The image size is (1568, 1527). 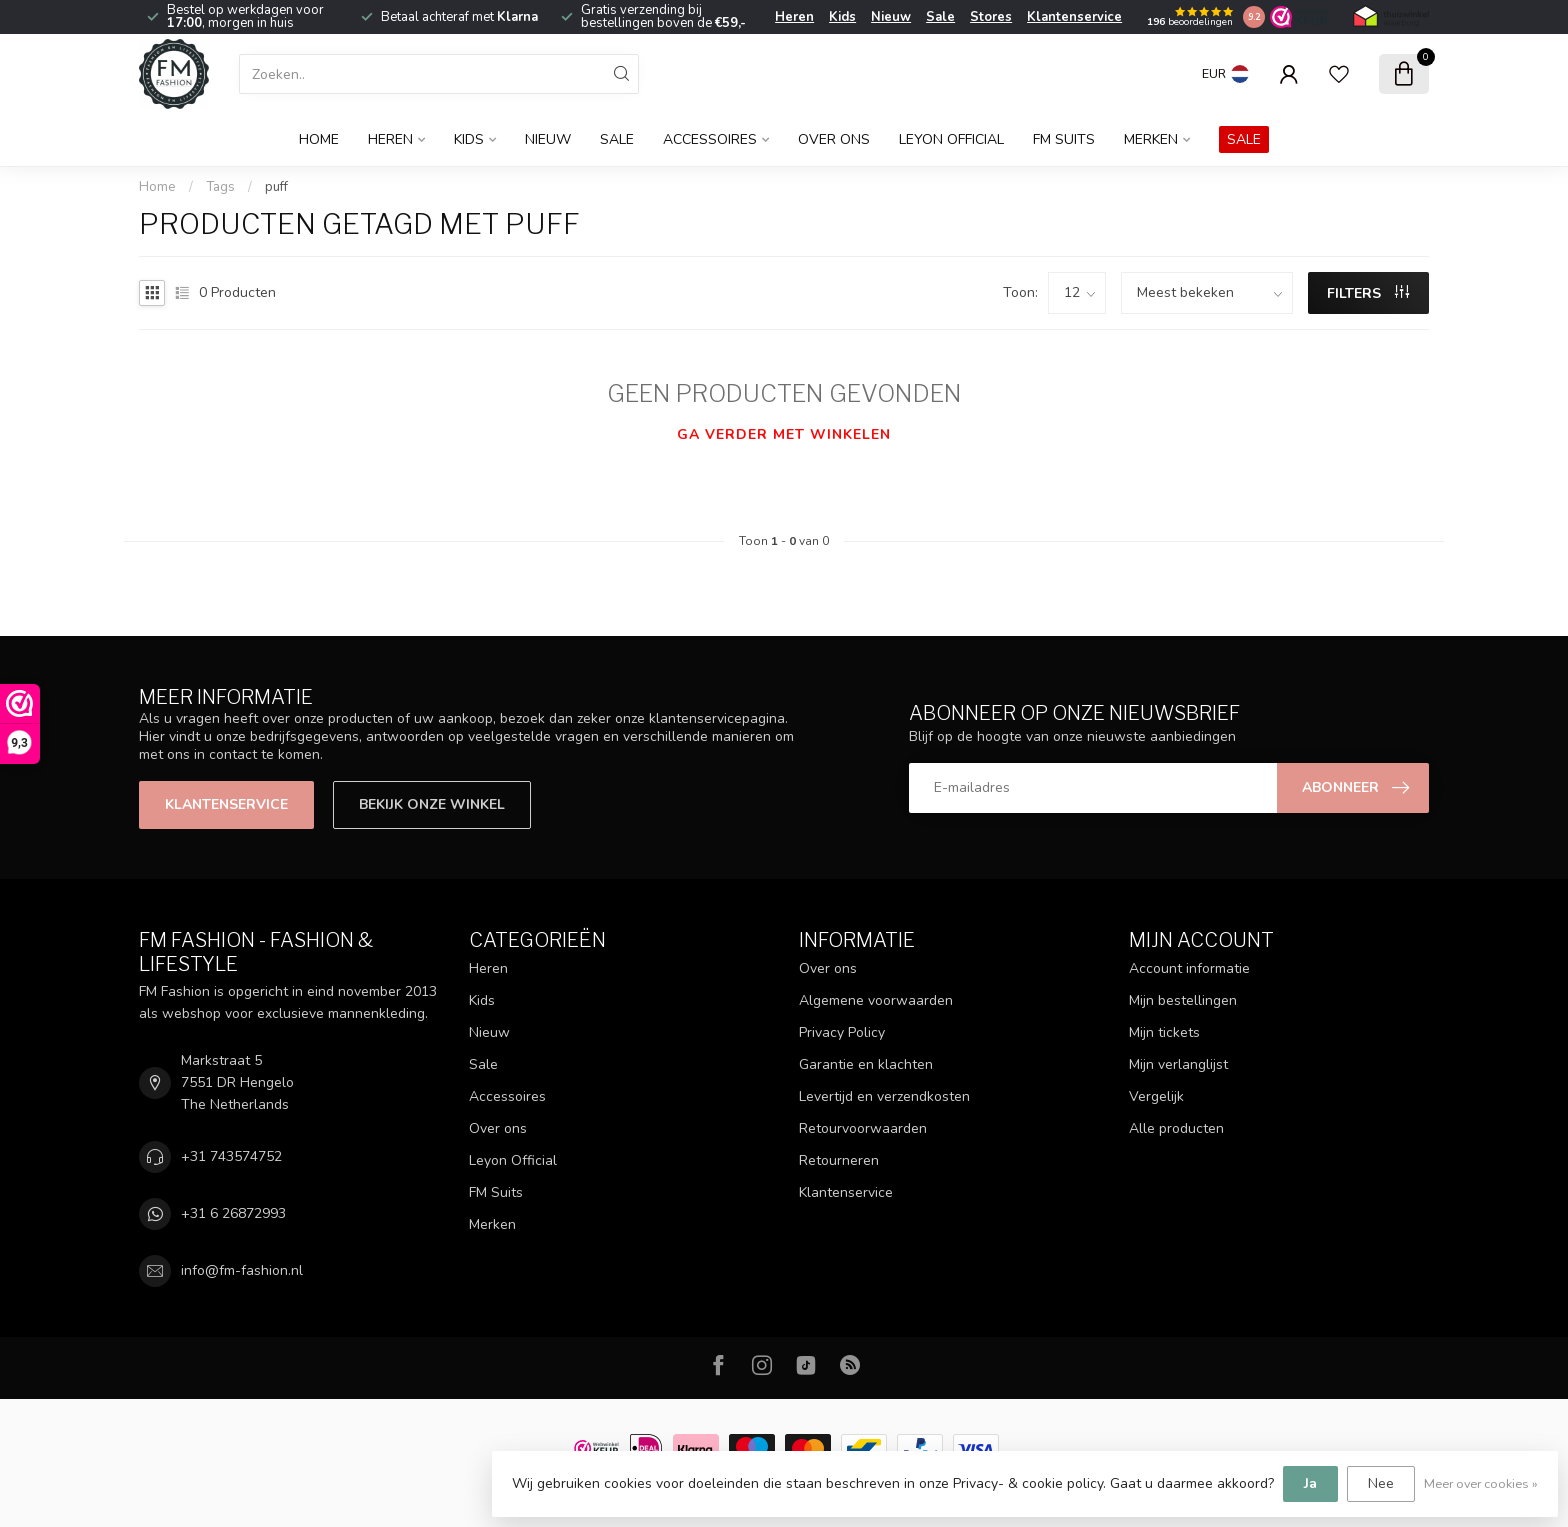 What do you see at coordinates (794, 17) in the screenshot?
I see `Heren` at bounding box center [794, 17].